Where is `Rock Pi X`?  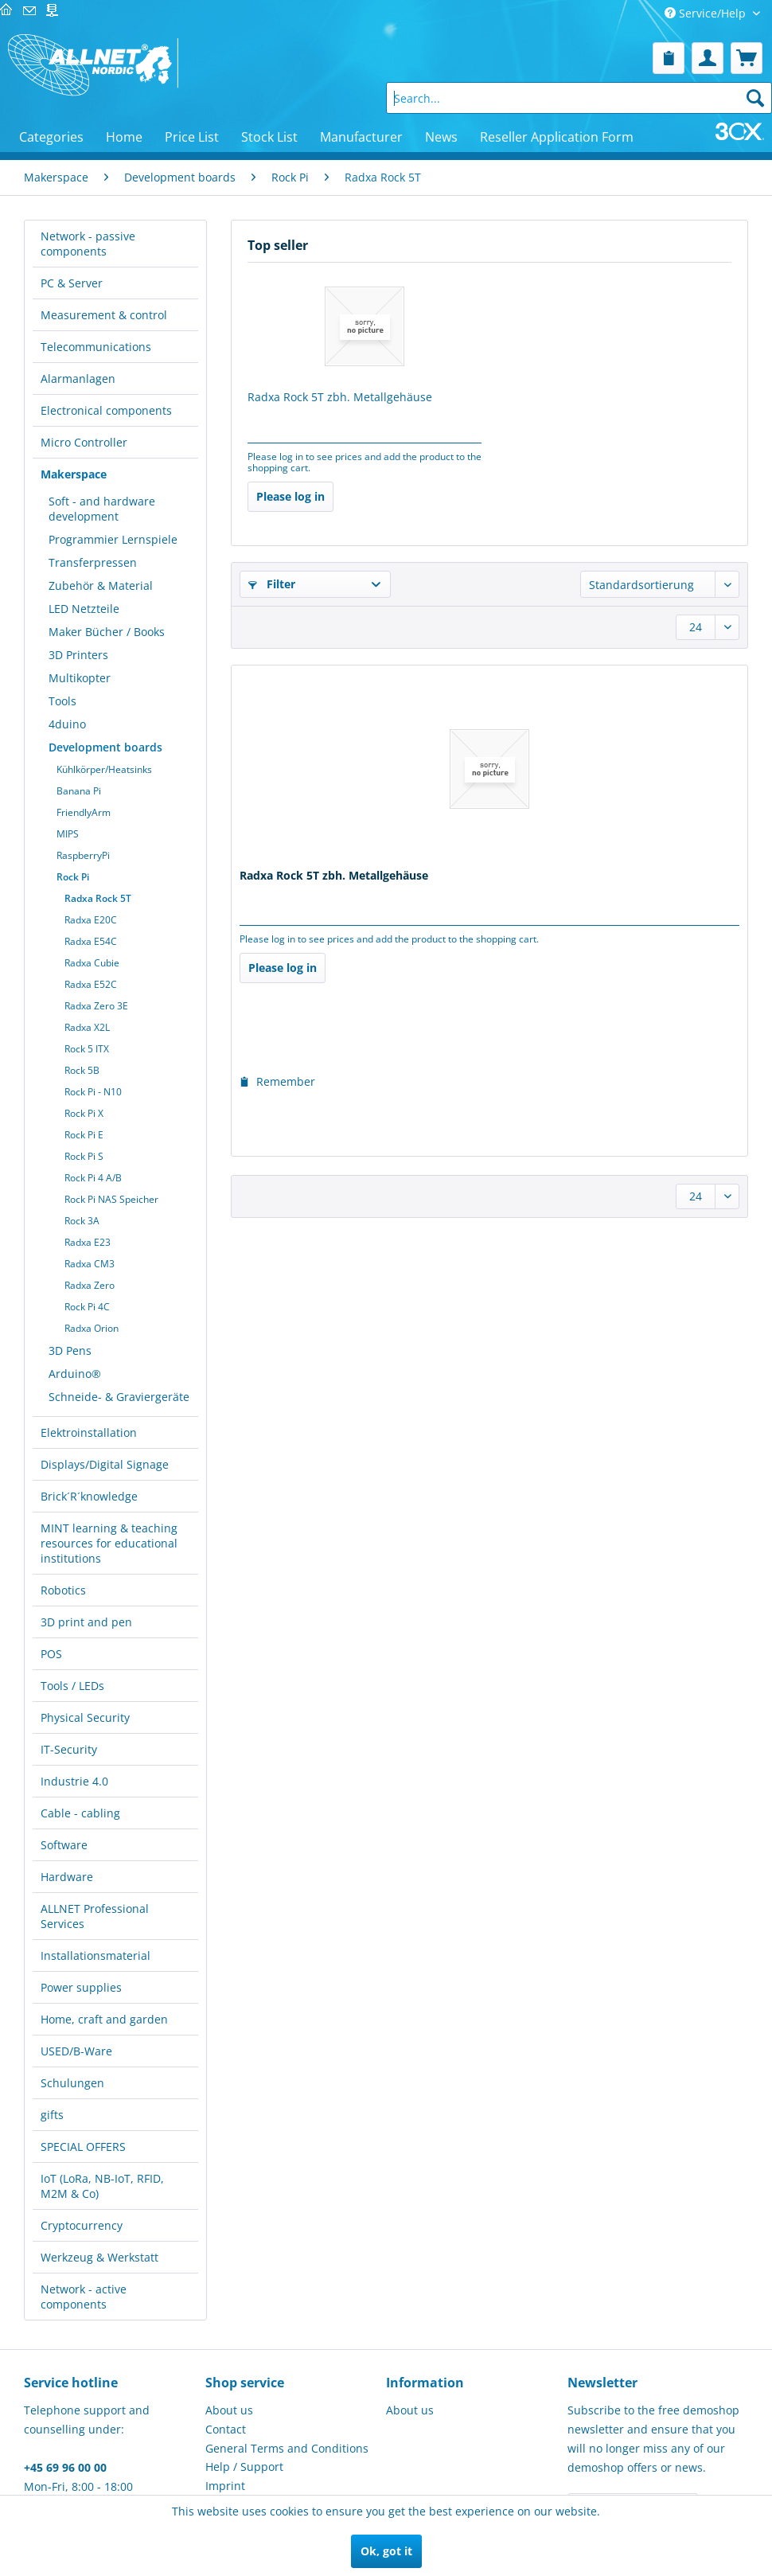 Rock Pi X is located at coordinates (83, 1113).